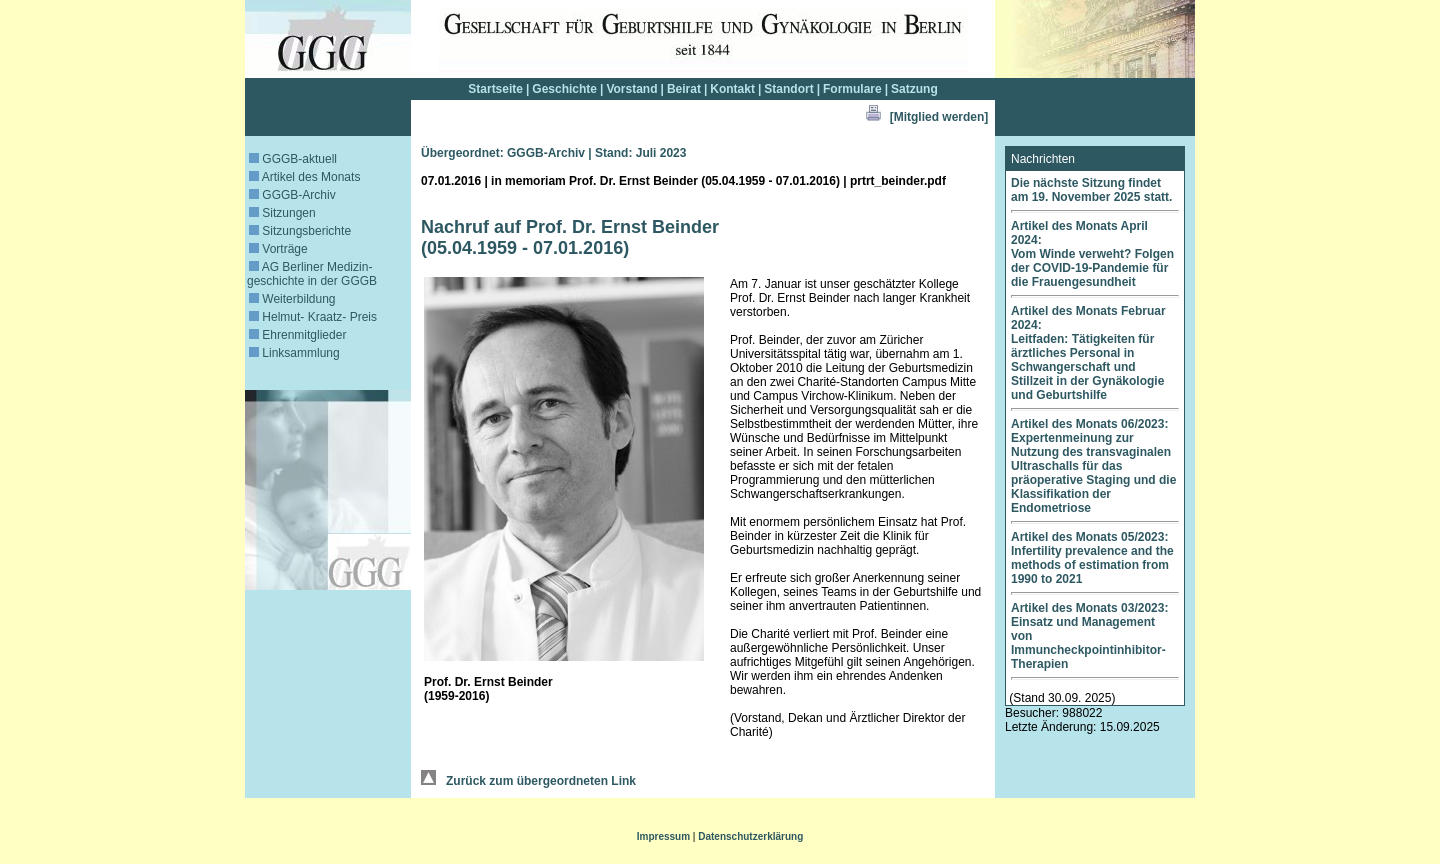 The width and height of the screenshot is (1440, 864). I want to click on AG Berliner Medizin­geschichte in der GGGB, so click(312, 274).